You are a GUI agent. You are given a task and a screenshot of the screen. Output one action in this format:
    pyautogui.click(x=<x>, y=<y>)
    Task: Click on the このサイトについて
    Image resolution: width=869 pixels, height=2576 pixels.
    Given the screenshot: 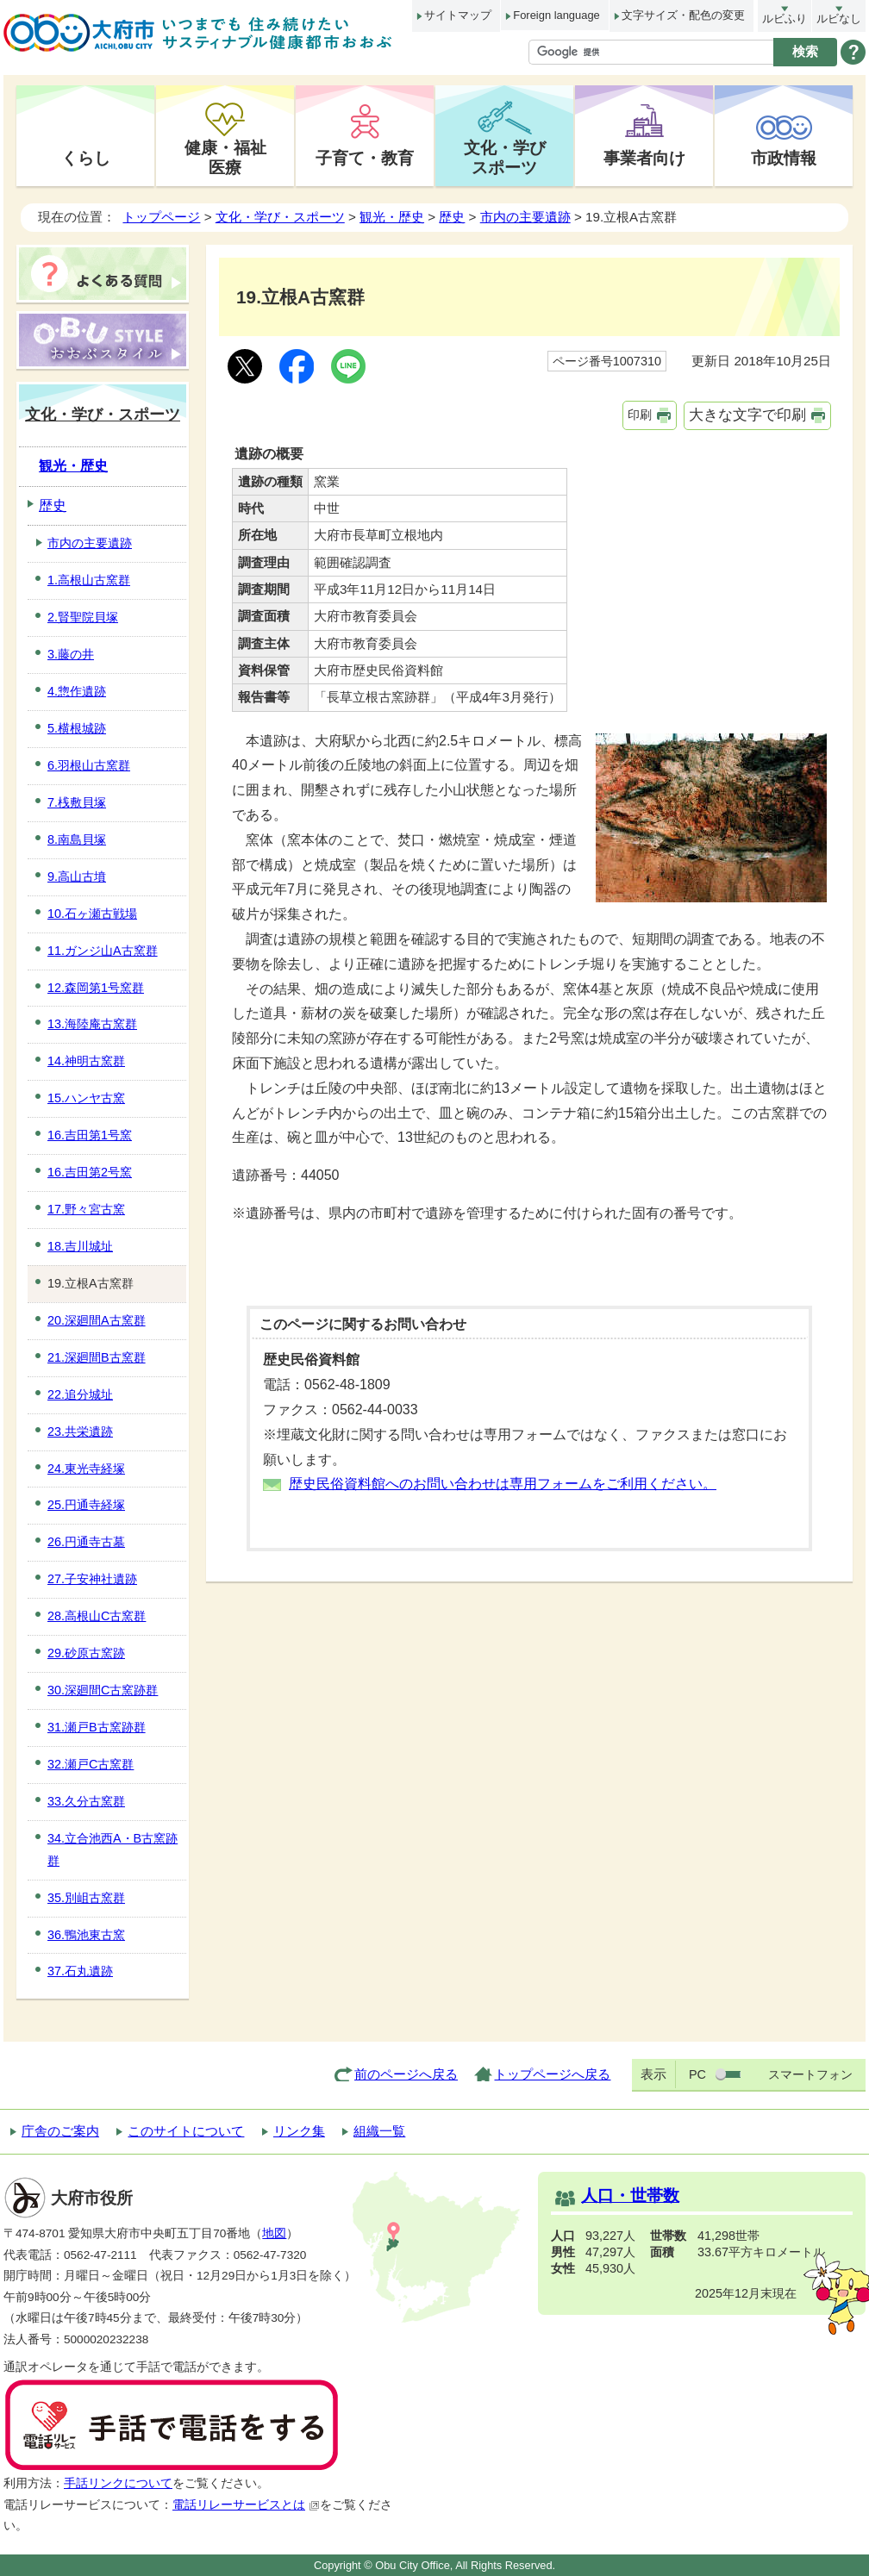 What is the action you would take?
    pyautogui.click(x=186, y=2131)
    